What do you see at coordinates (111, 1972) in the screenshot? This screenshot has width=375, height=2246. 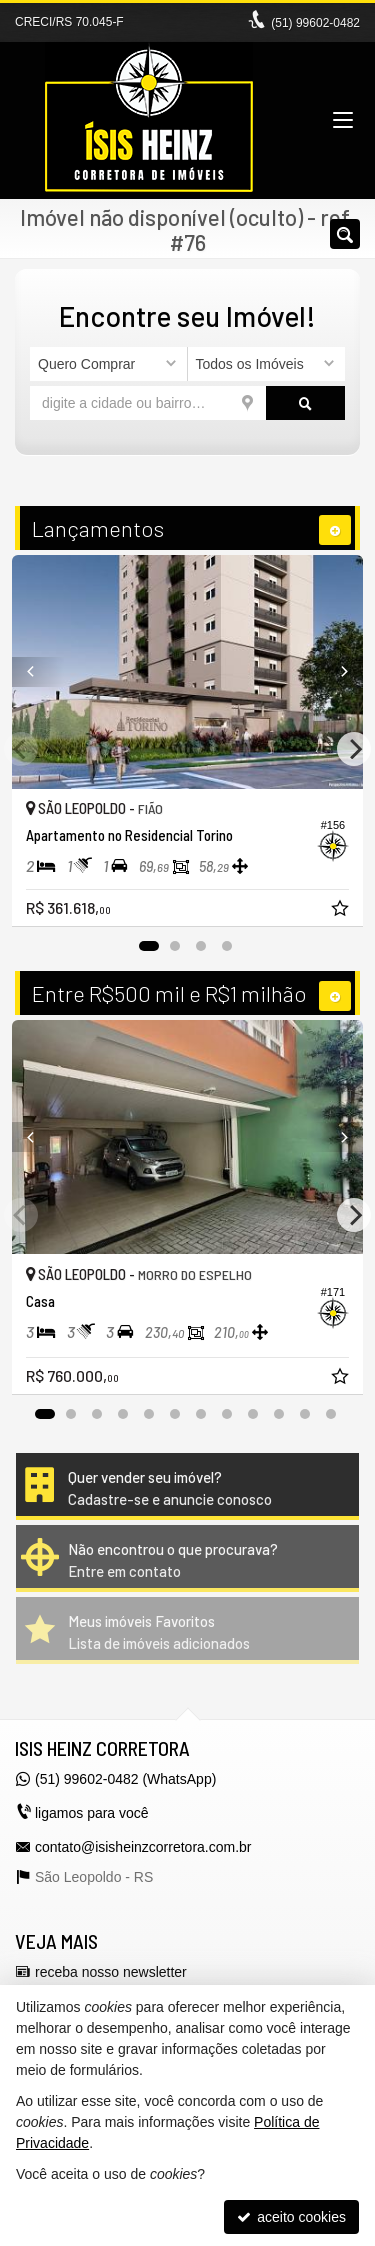 I see `receba nosso newsletter` at bounding box center [111, 1972].